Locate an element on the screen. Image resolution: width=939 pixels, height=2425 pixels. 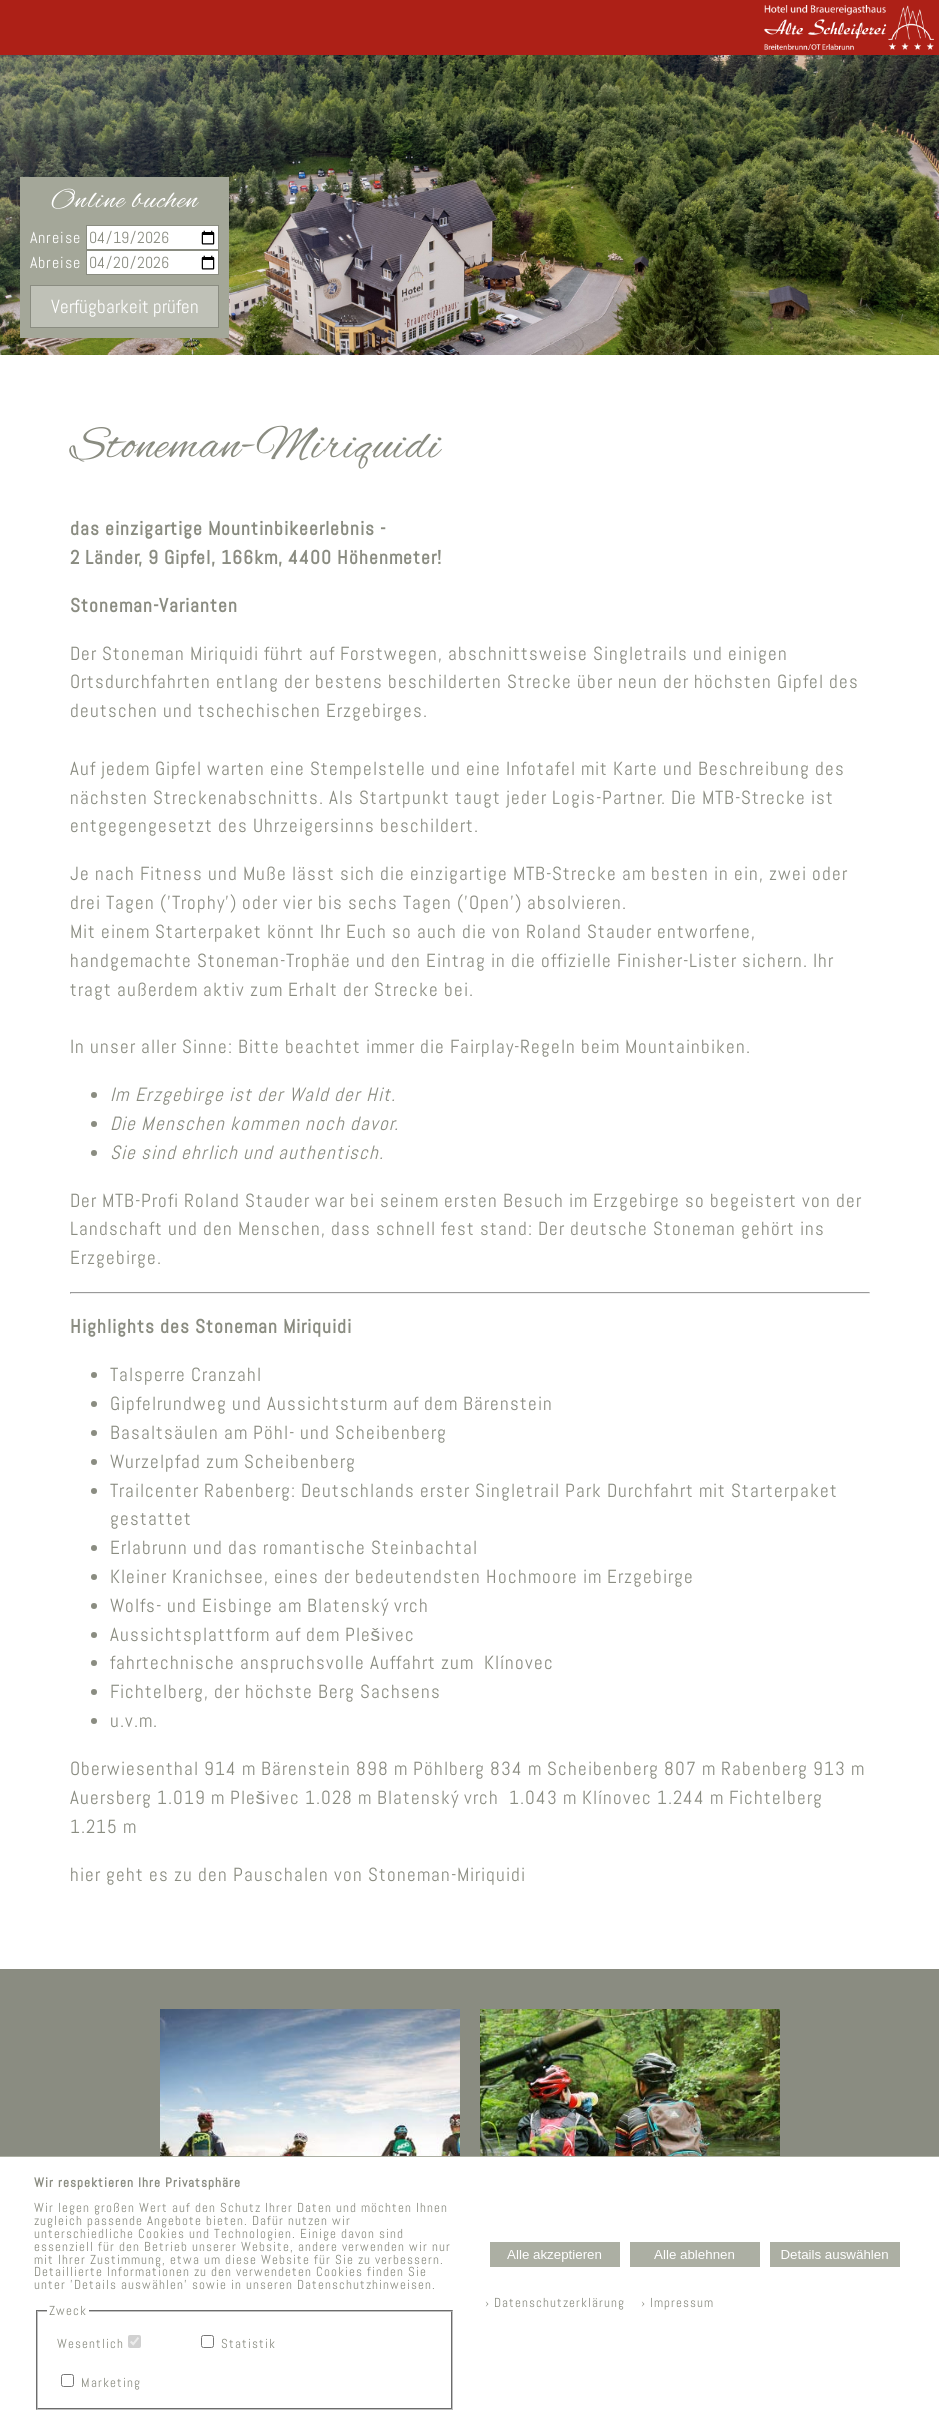
Details auswählen is located at coordinates (834, 2254).